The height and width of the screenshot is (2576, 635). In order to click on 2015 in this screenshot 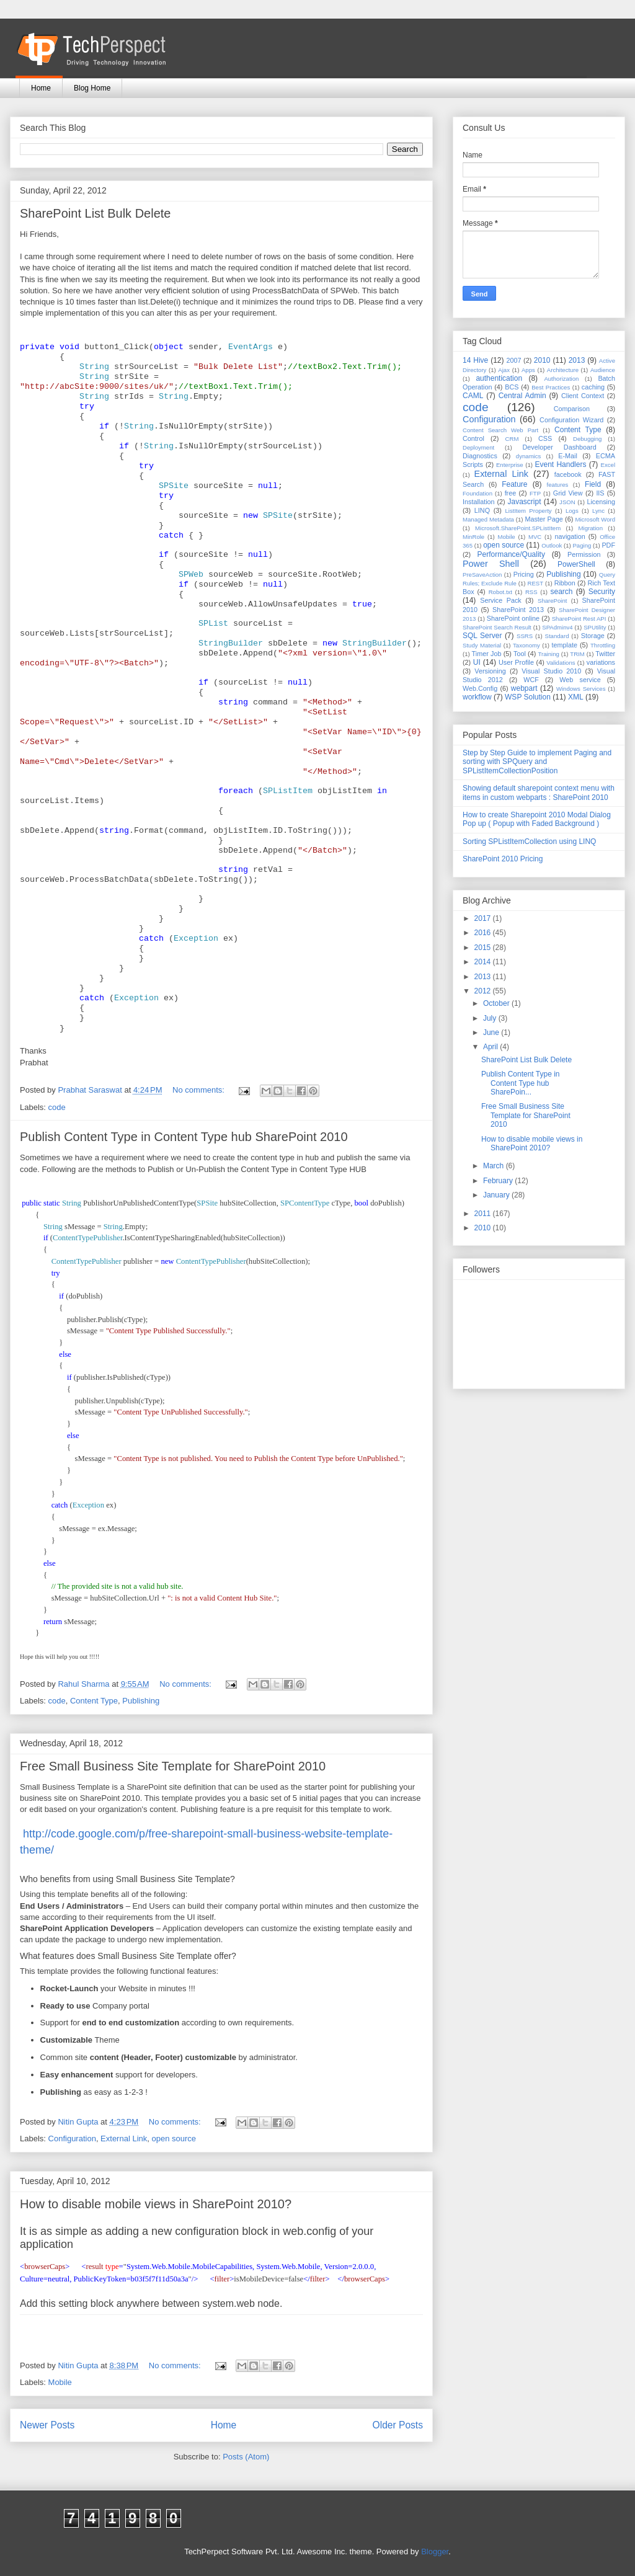, I will do `click(483, 947)`.